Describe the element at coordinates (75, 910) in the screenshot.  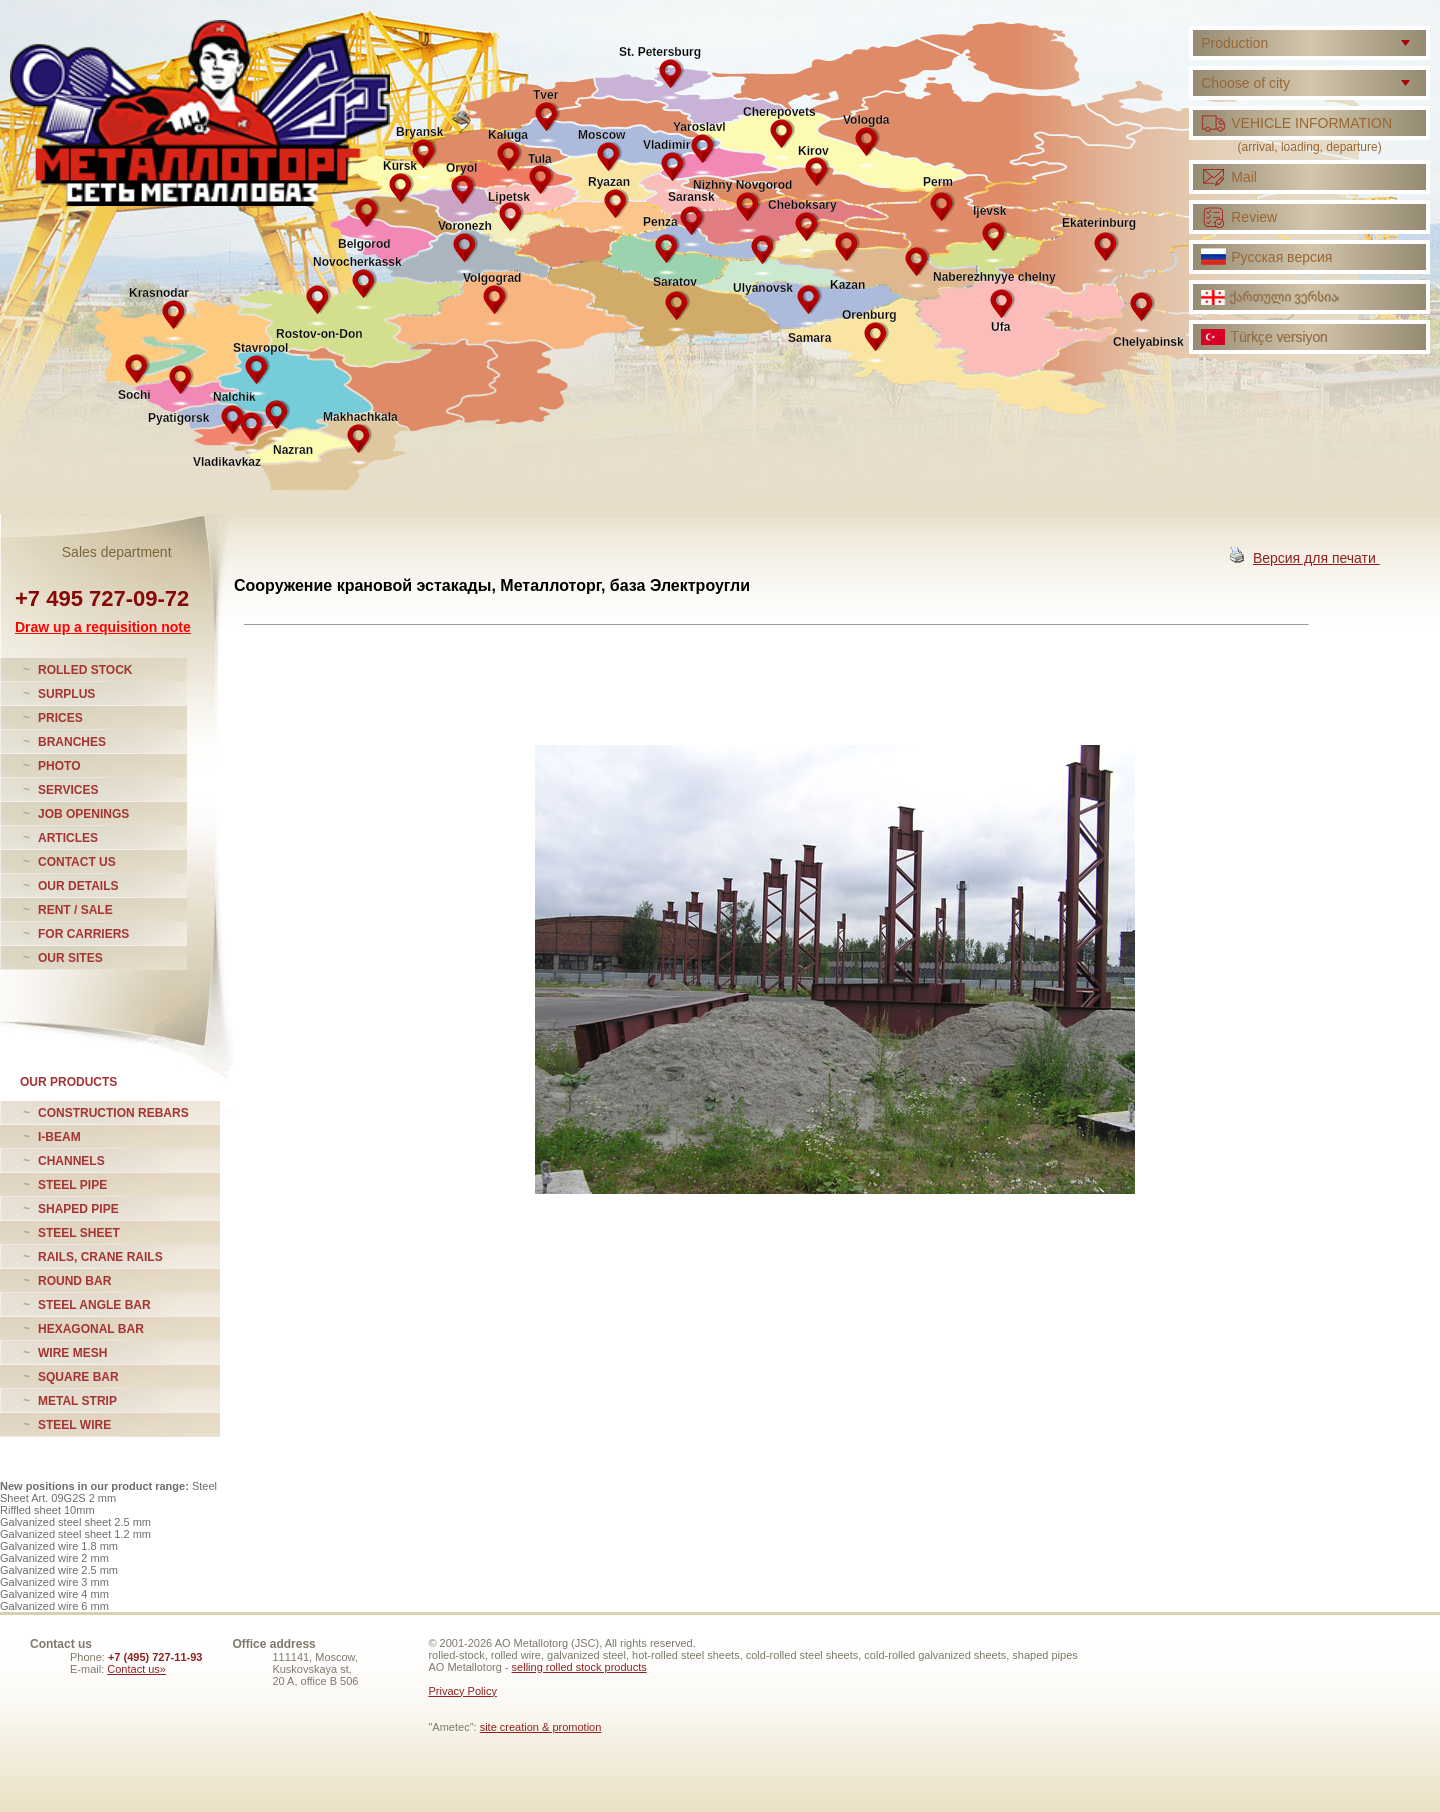
I see `RENT / SALE` at that location.